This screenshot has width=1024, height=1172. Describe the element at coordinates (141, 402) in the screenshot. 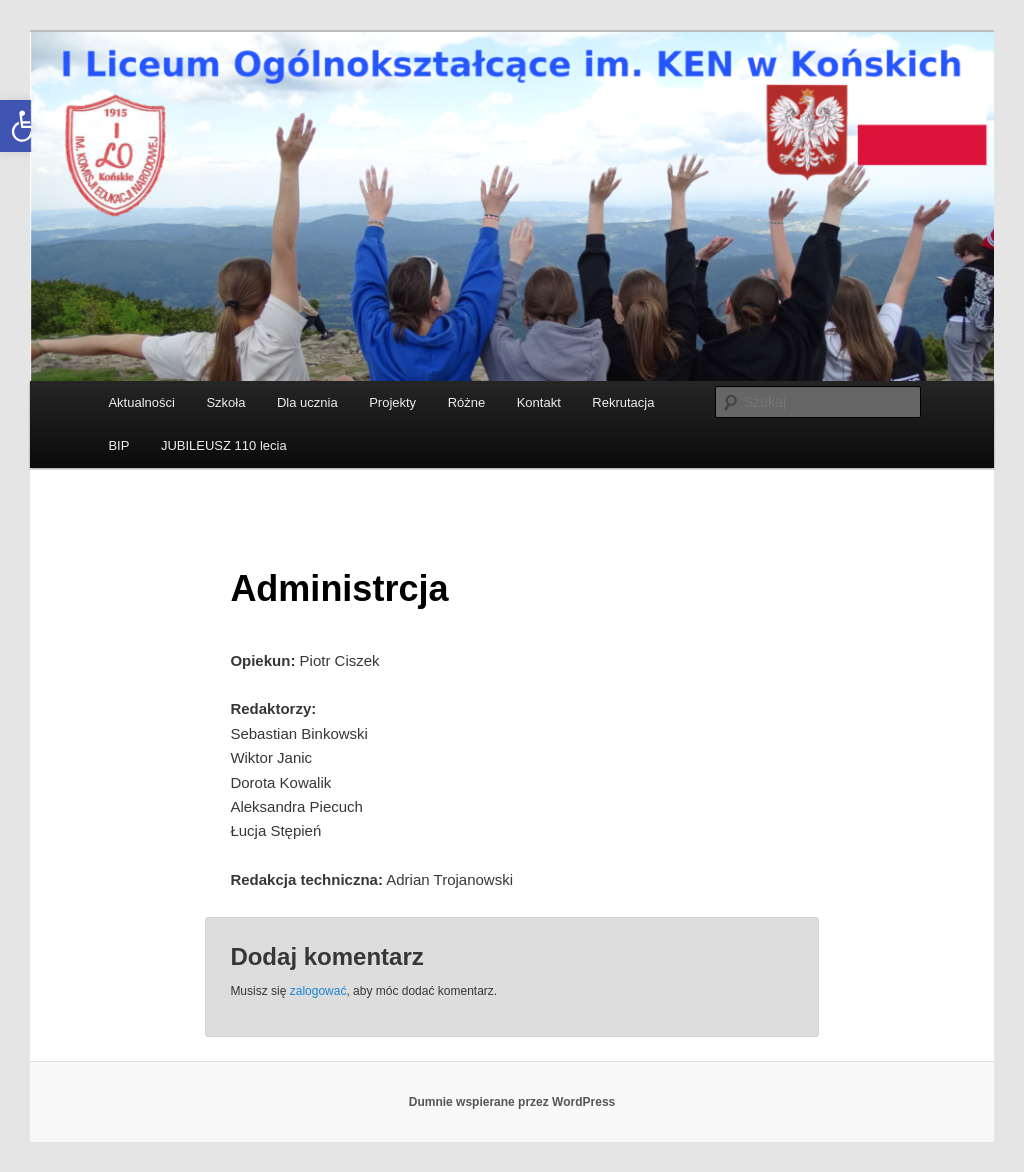

I see `Aktualności` at that location.